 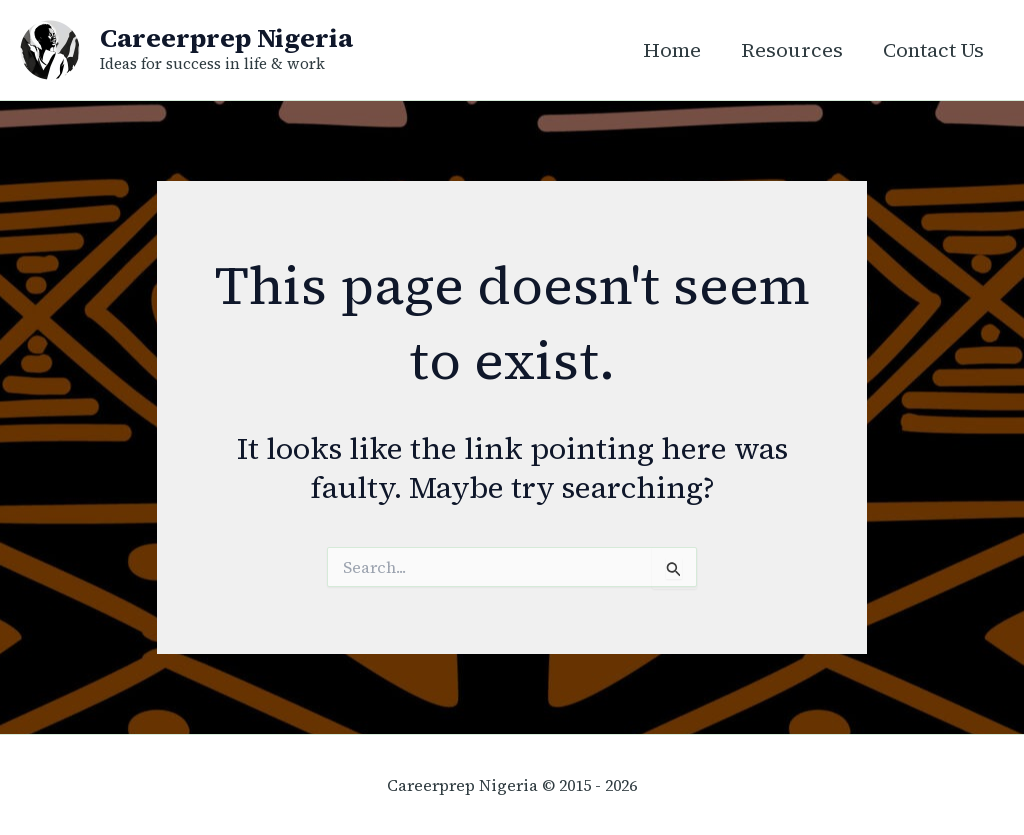 I want to click on Resources, so click(x=792, y=50).